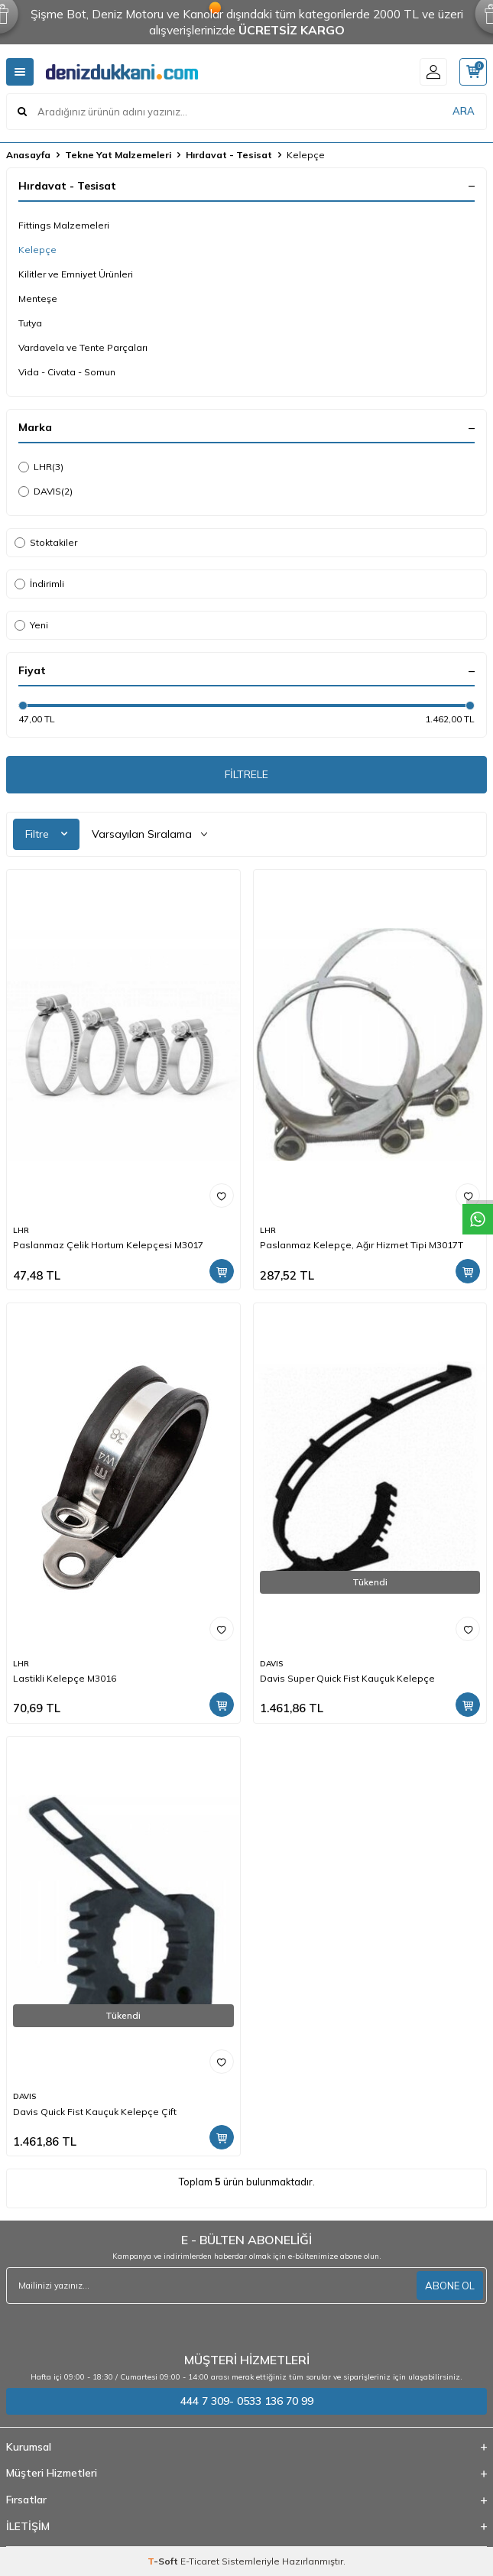 This screenshot has width=493, height=2576. I want to click on Paslanmaz Kelepçe, Ağır Hizmet Tipi M3017T, so click(361, 1245).